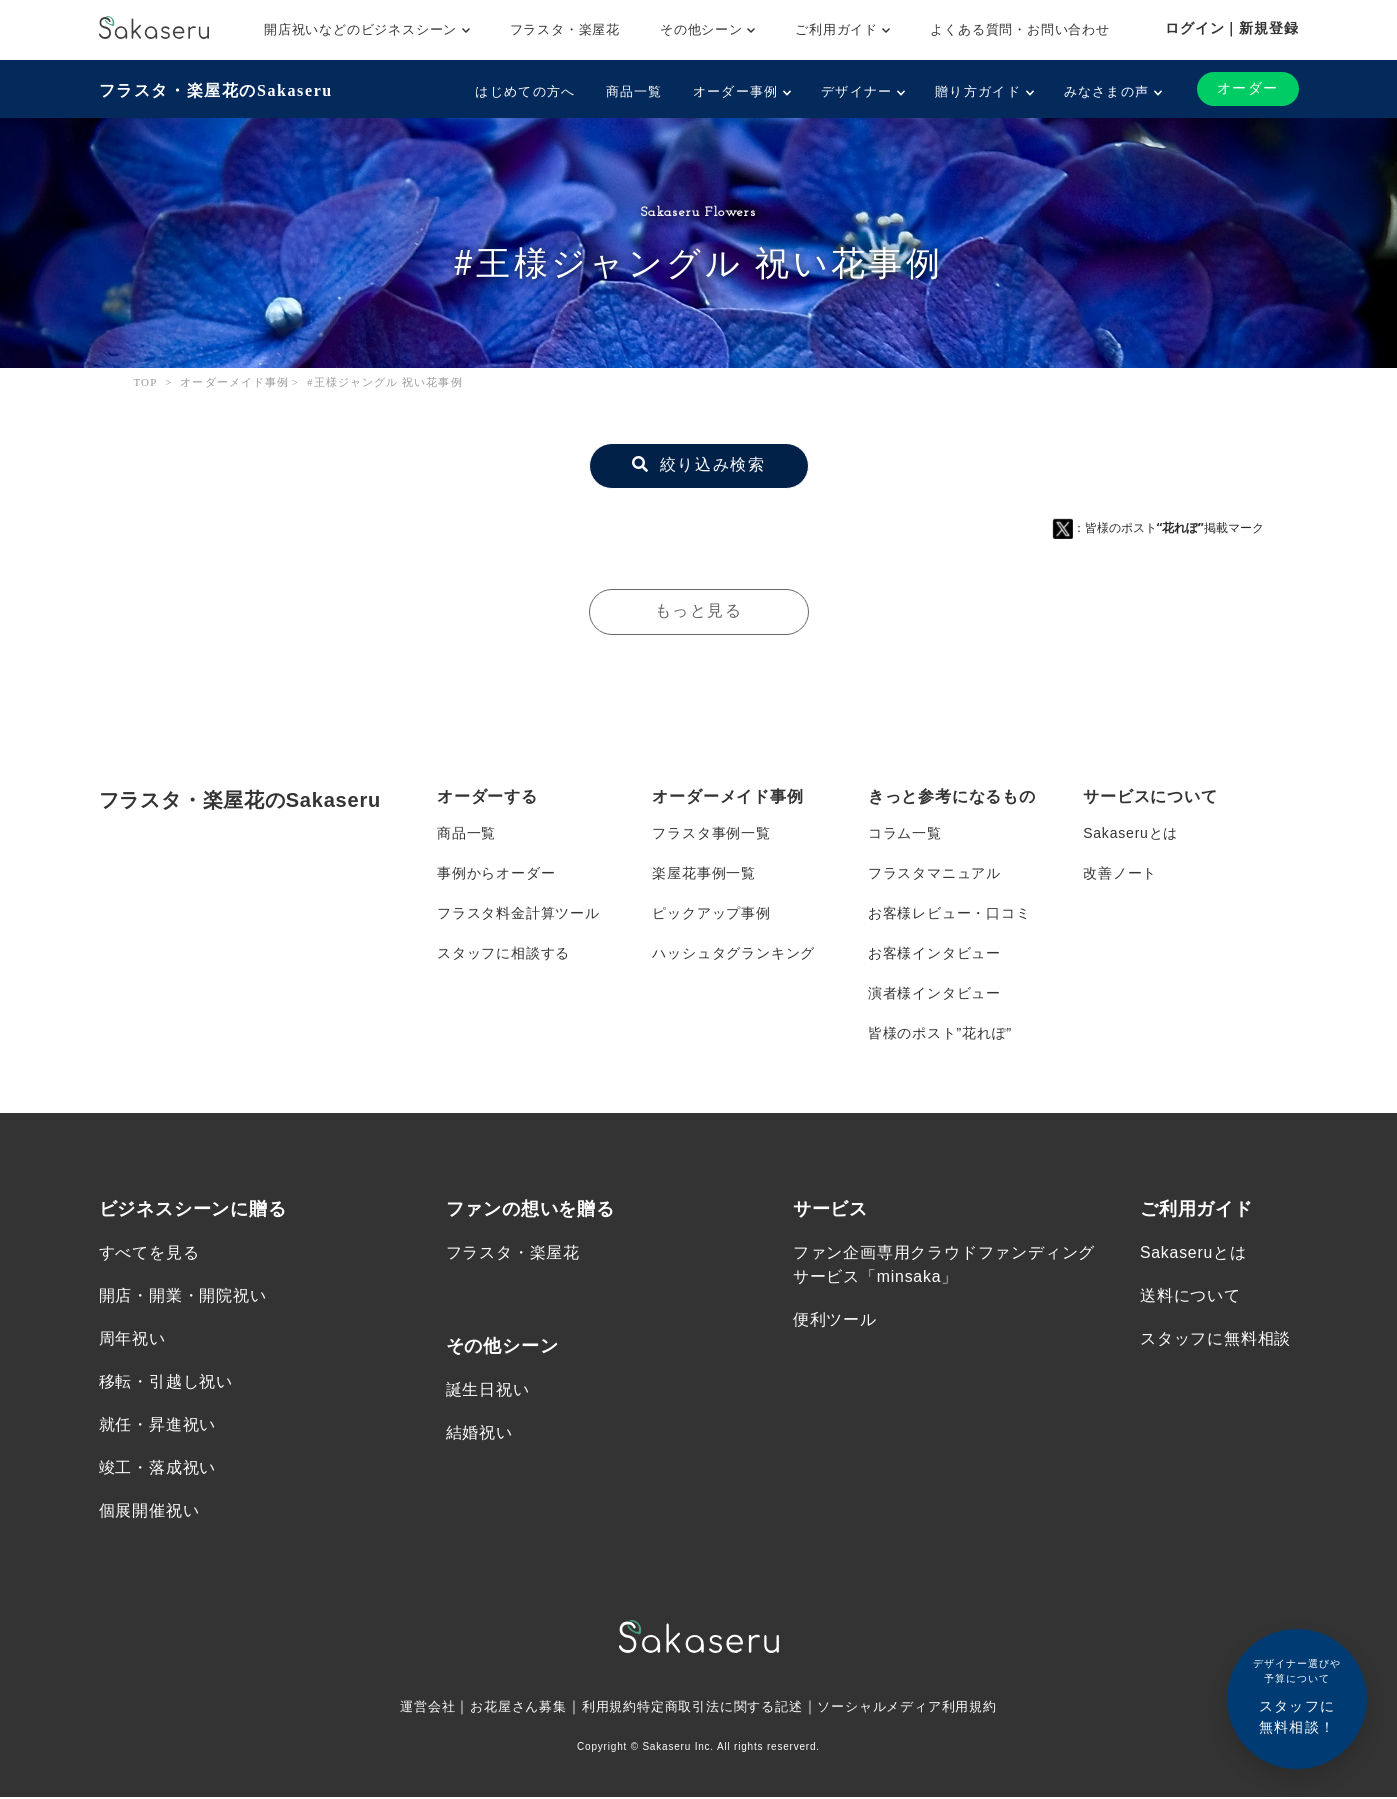 This screenshot has width=1397, height=1799. What do you see at coordinates (934, 953) in the screenshot?
I see `お客様インタビュー` at bounding box center [934, 953].